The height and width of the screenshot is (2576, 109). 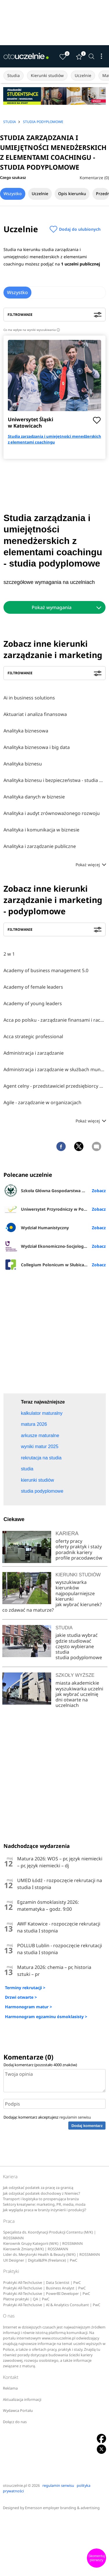 I want to click on Analityka biznesu i bezpieczeństwa - studia online, so click(x=54, y=780).